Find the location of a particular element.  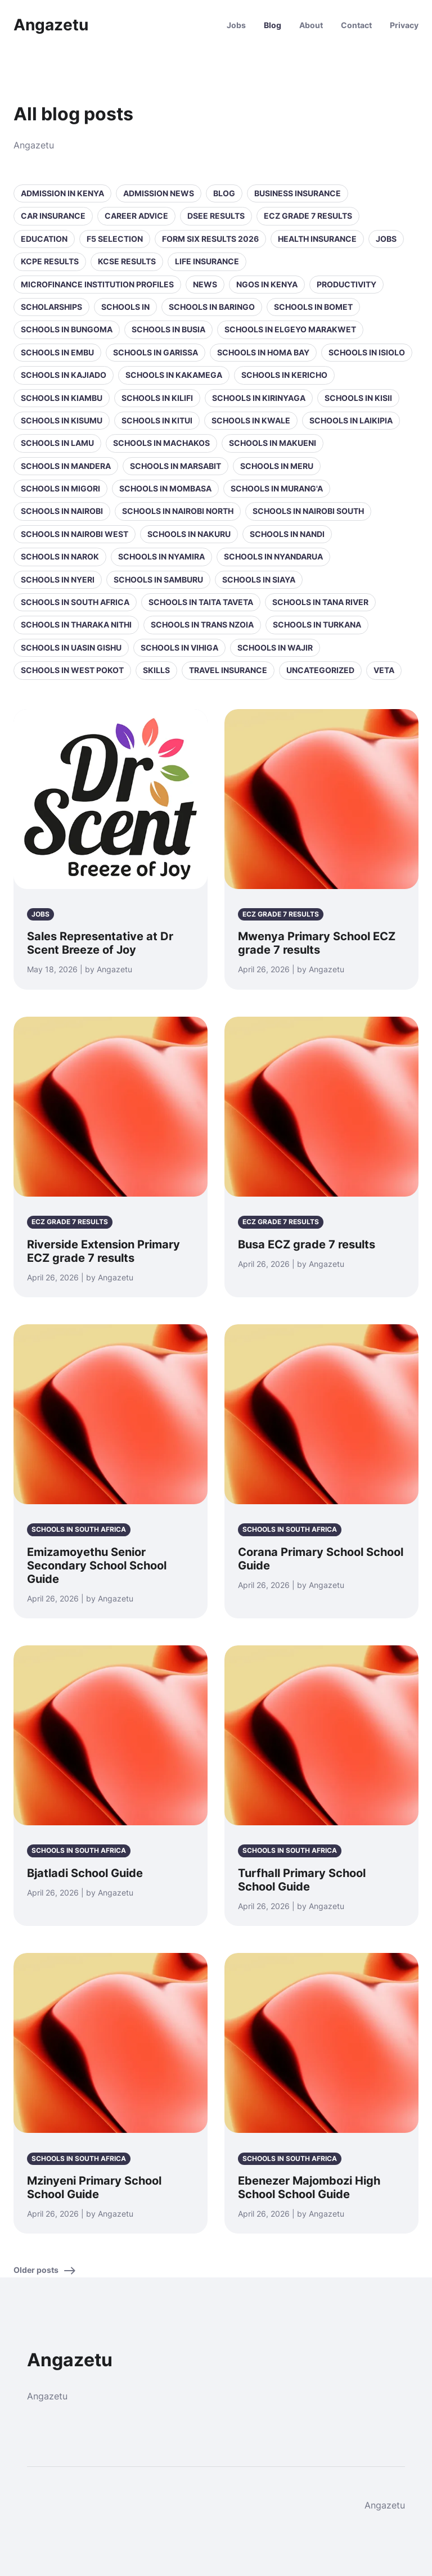

Turfhall Primary School School Guide is located at coordinates (302, 1879).